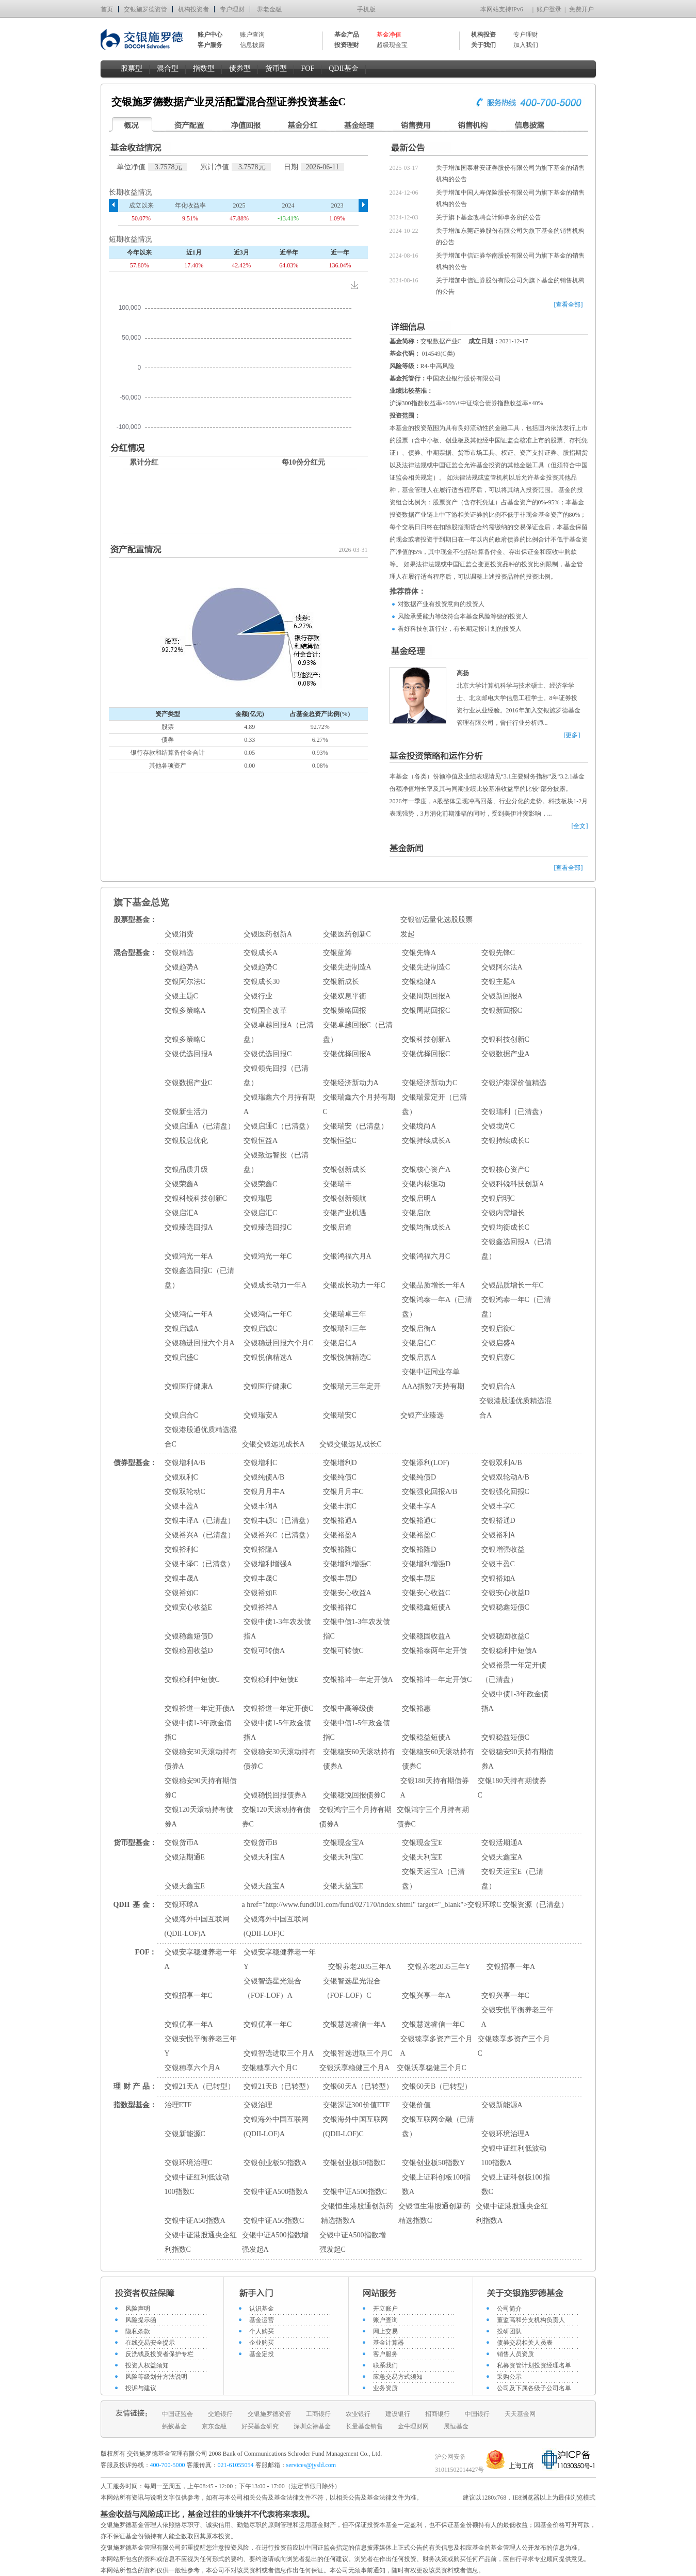  Describe the element at coordinates (159, 2354) in the screenshot. I see `反洗钱及投资者保护专栏` at that location.